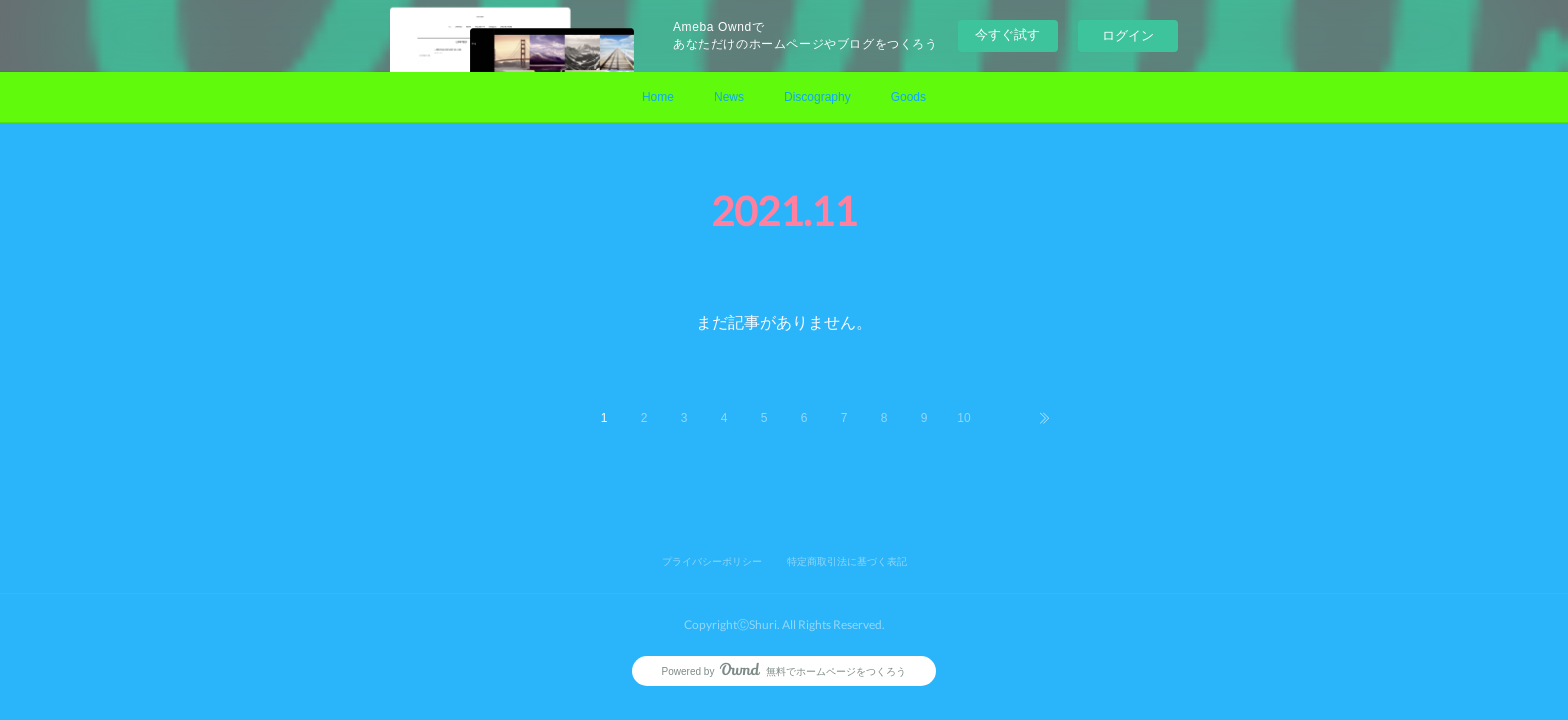 The width and height of the screenshot is (1568, 720). What do you see at coordinates (658, 97) in the screenshot?
I see `Home` at bounding box center [658, 97].